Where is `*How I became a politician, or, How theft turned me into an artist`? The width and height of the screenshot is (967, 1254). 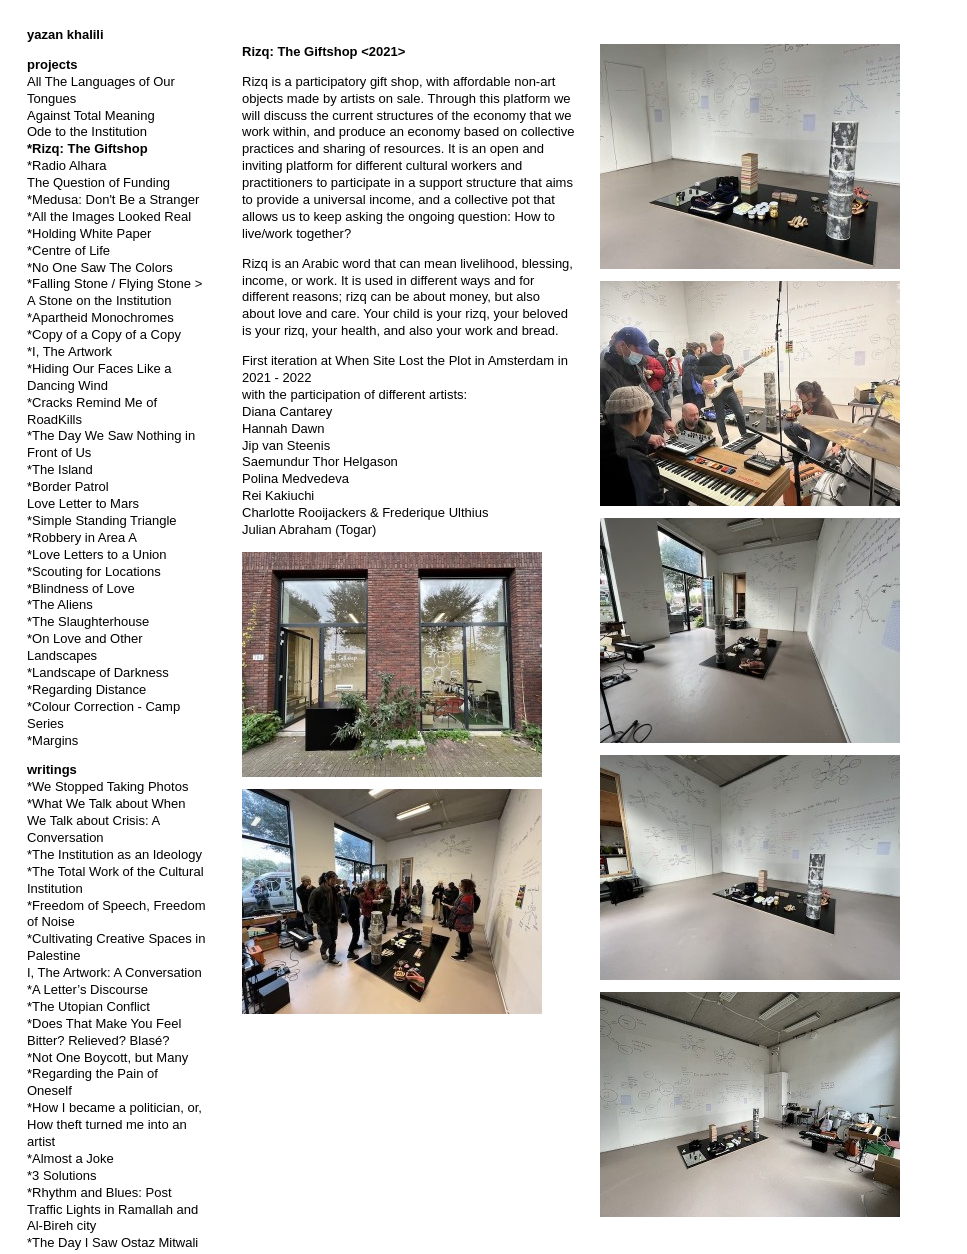
*How I became a politician, or, How theft turned me into an artist is located at coordinates (114, 1124).